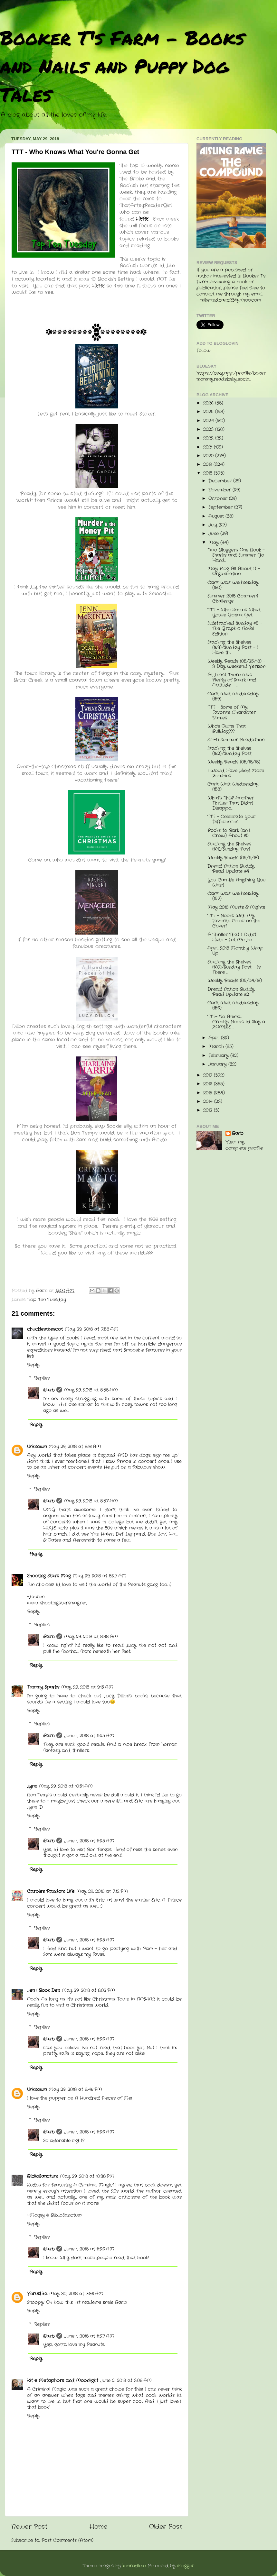 This screenshot has height=2576, width=277. Describe the element at coordinates (219, 1056) in the screenshot. I see `February` at that location.